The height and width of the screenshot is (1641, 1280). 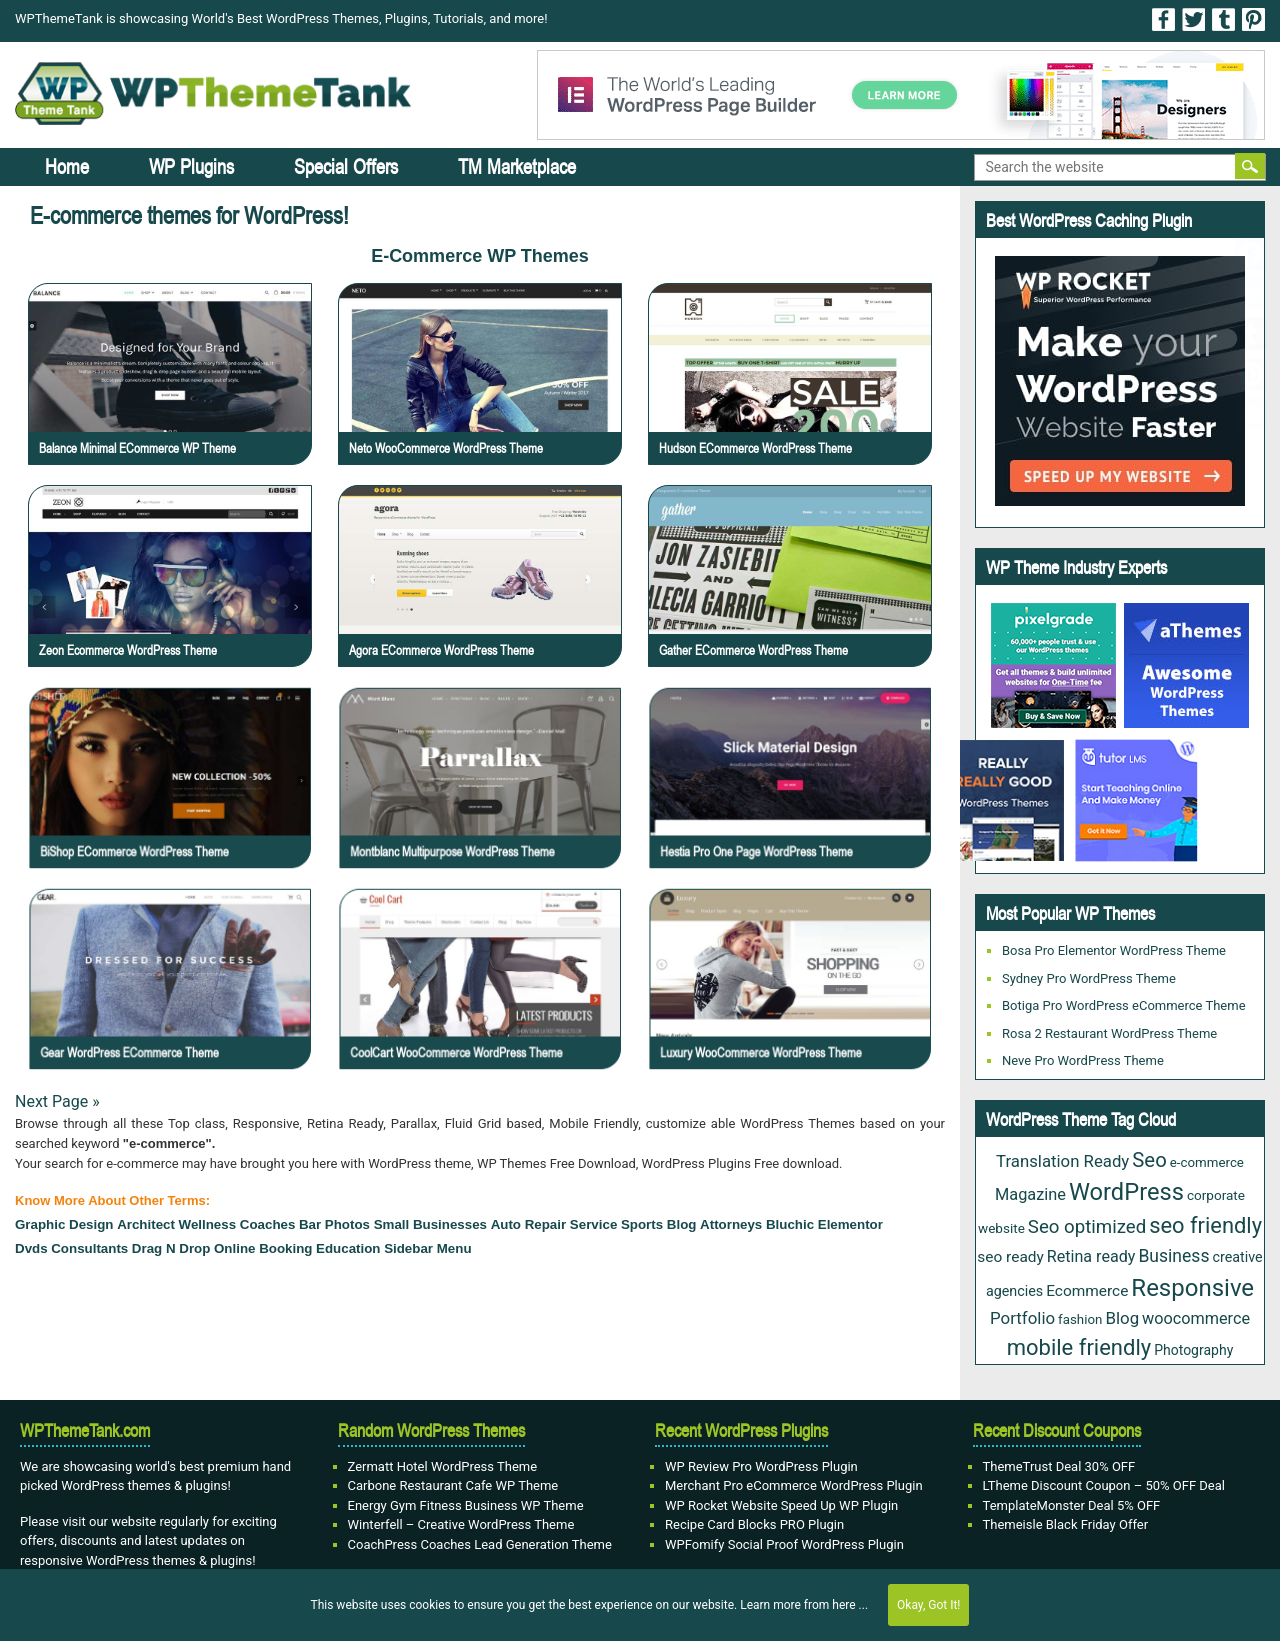 What do you see at coordinates (174, 803) in the screenshot?
I see `BiShop eCommerce WordPress Theme` at bounding box center [174, 803].